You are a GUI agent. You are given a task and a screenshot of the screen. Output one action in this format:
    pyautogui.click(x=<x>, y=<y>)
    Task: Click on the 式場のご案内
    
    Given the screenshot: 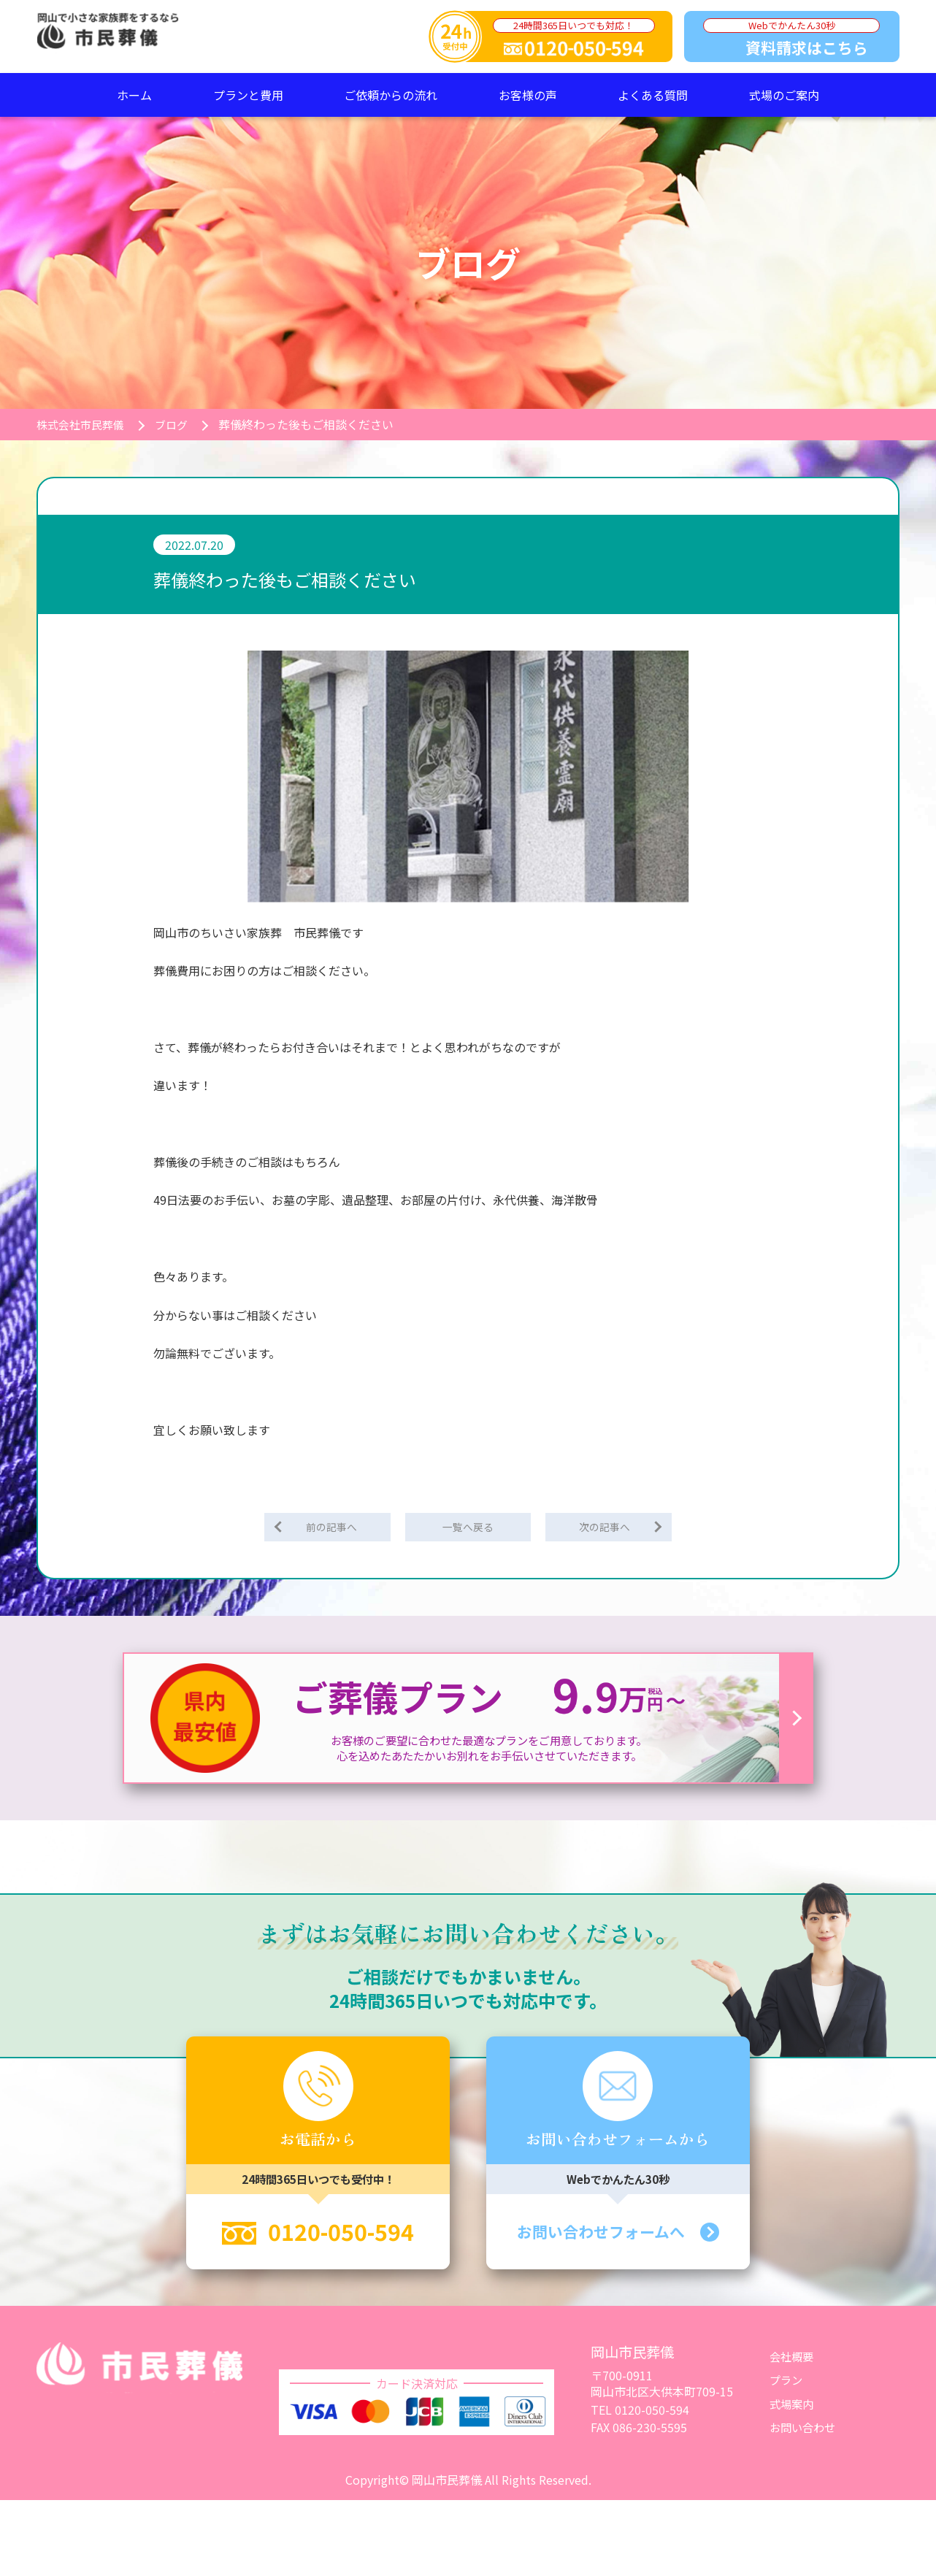 What is the action you would take?
    pyautogui.click(x=784, y=95)
    